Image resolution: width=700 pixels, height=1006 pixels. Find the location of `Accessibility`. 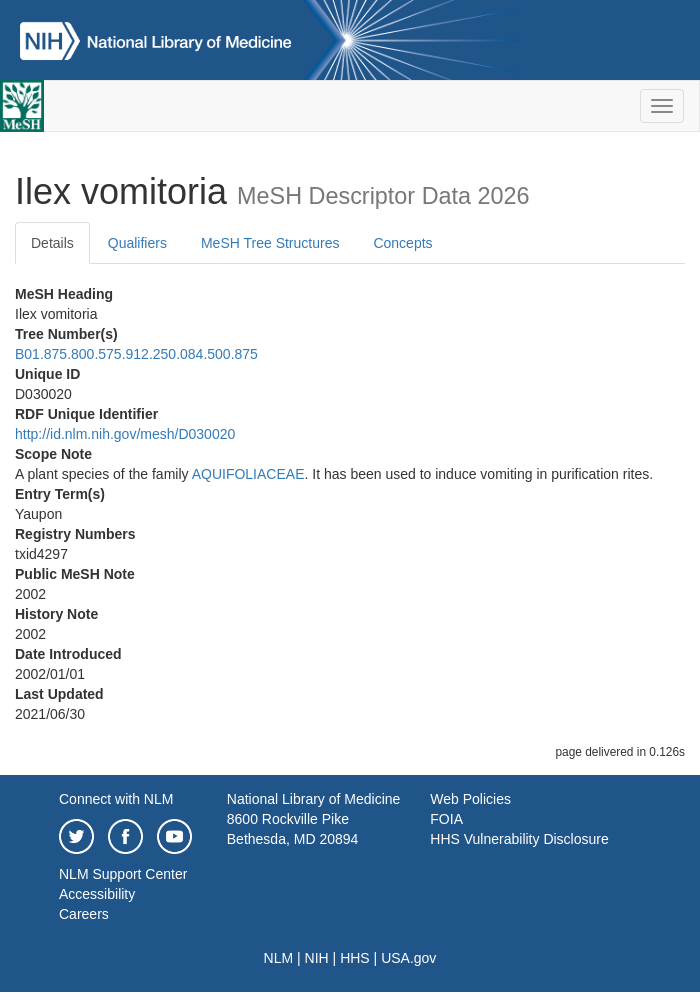

Accessibility is located at coordinates (97, 894).